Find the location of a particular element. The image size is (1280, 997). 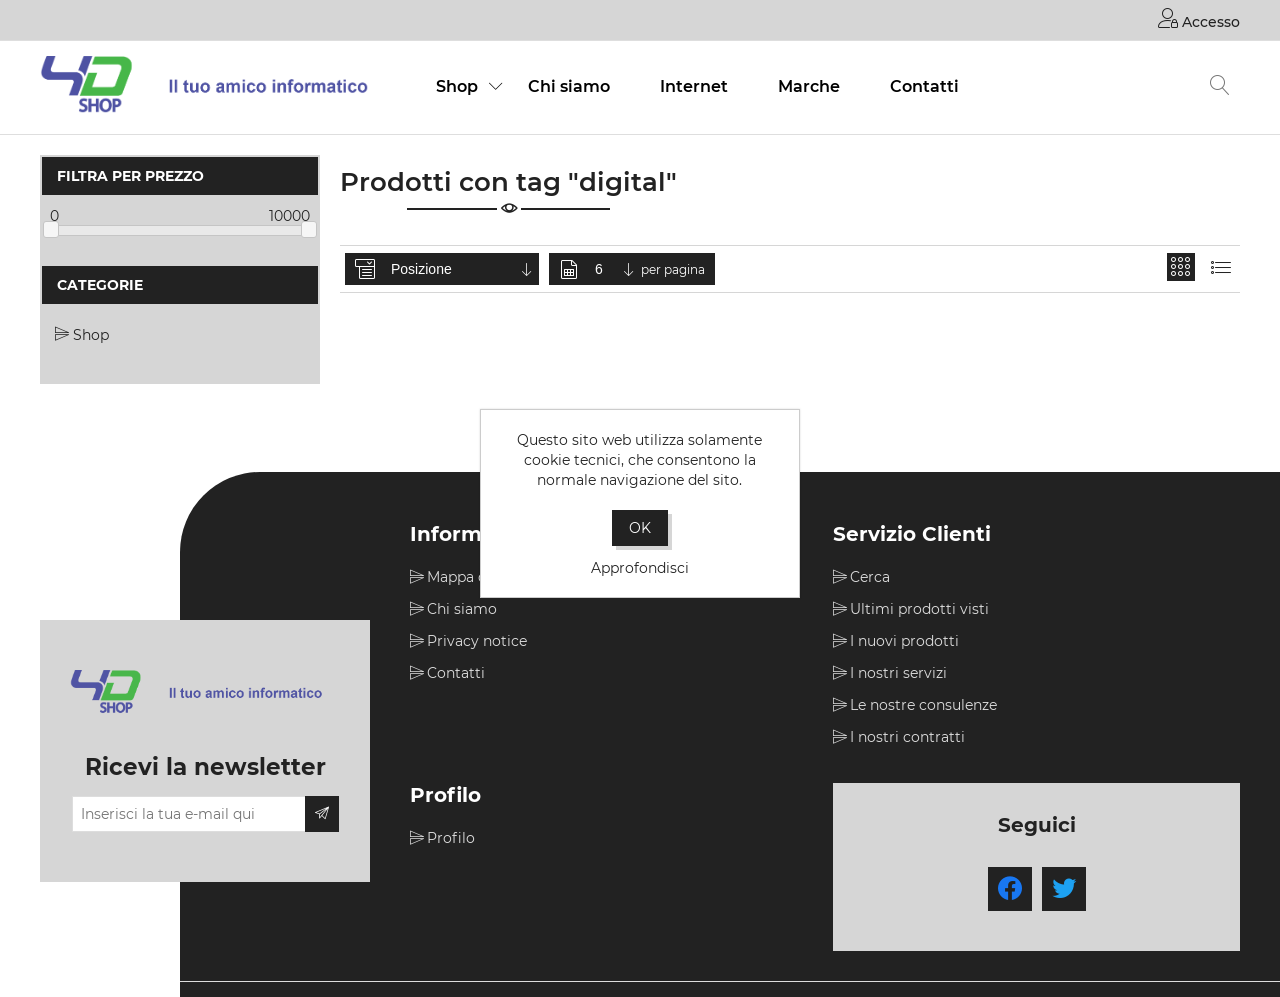

I nuovi prodotti is located at coordinates (904, 641).